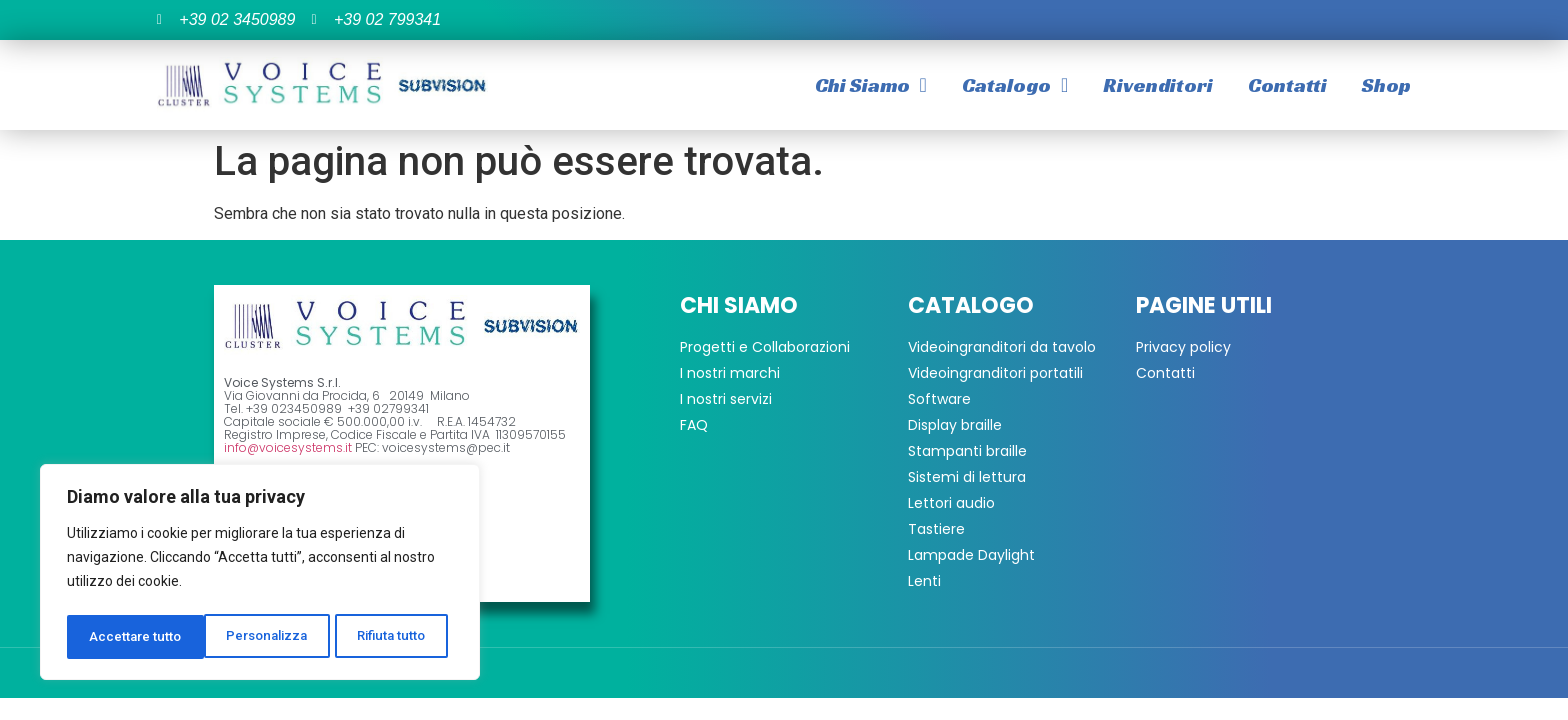  I want to click on Contatti, so click(1287, 85).